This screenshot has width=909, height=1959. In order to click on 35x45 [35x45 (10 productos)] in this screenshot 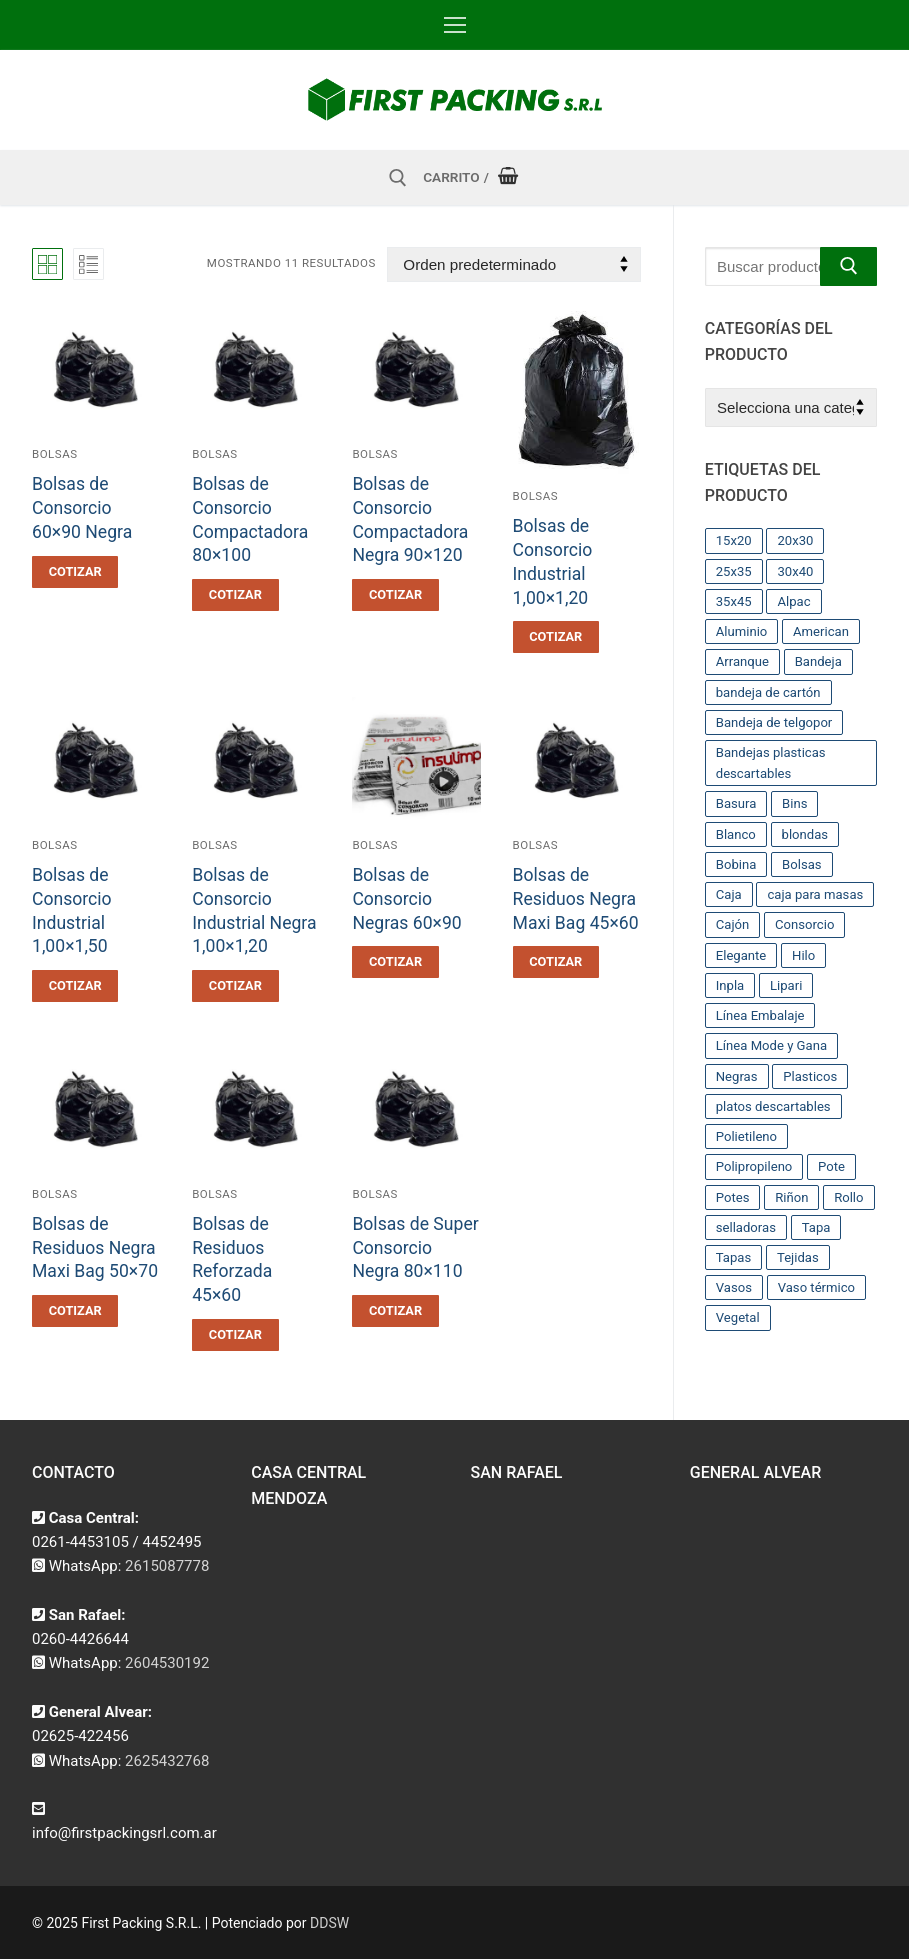, I will do `click(734, 601)`.